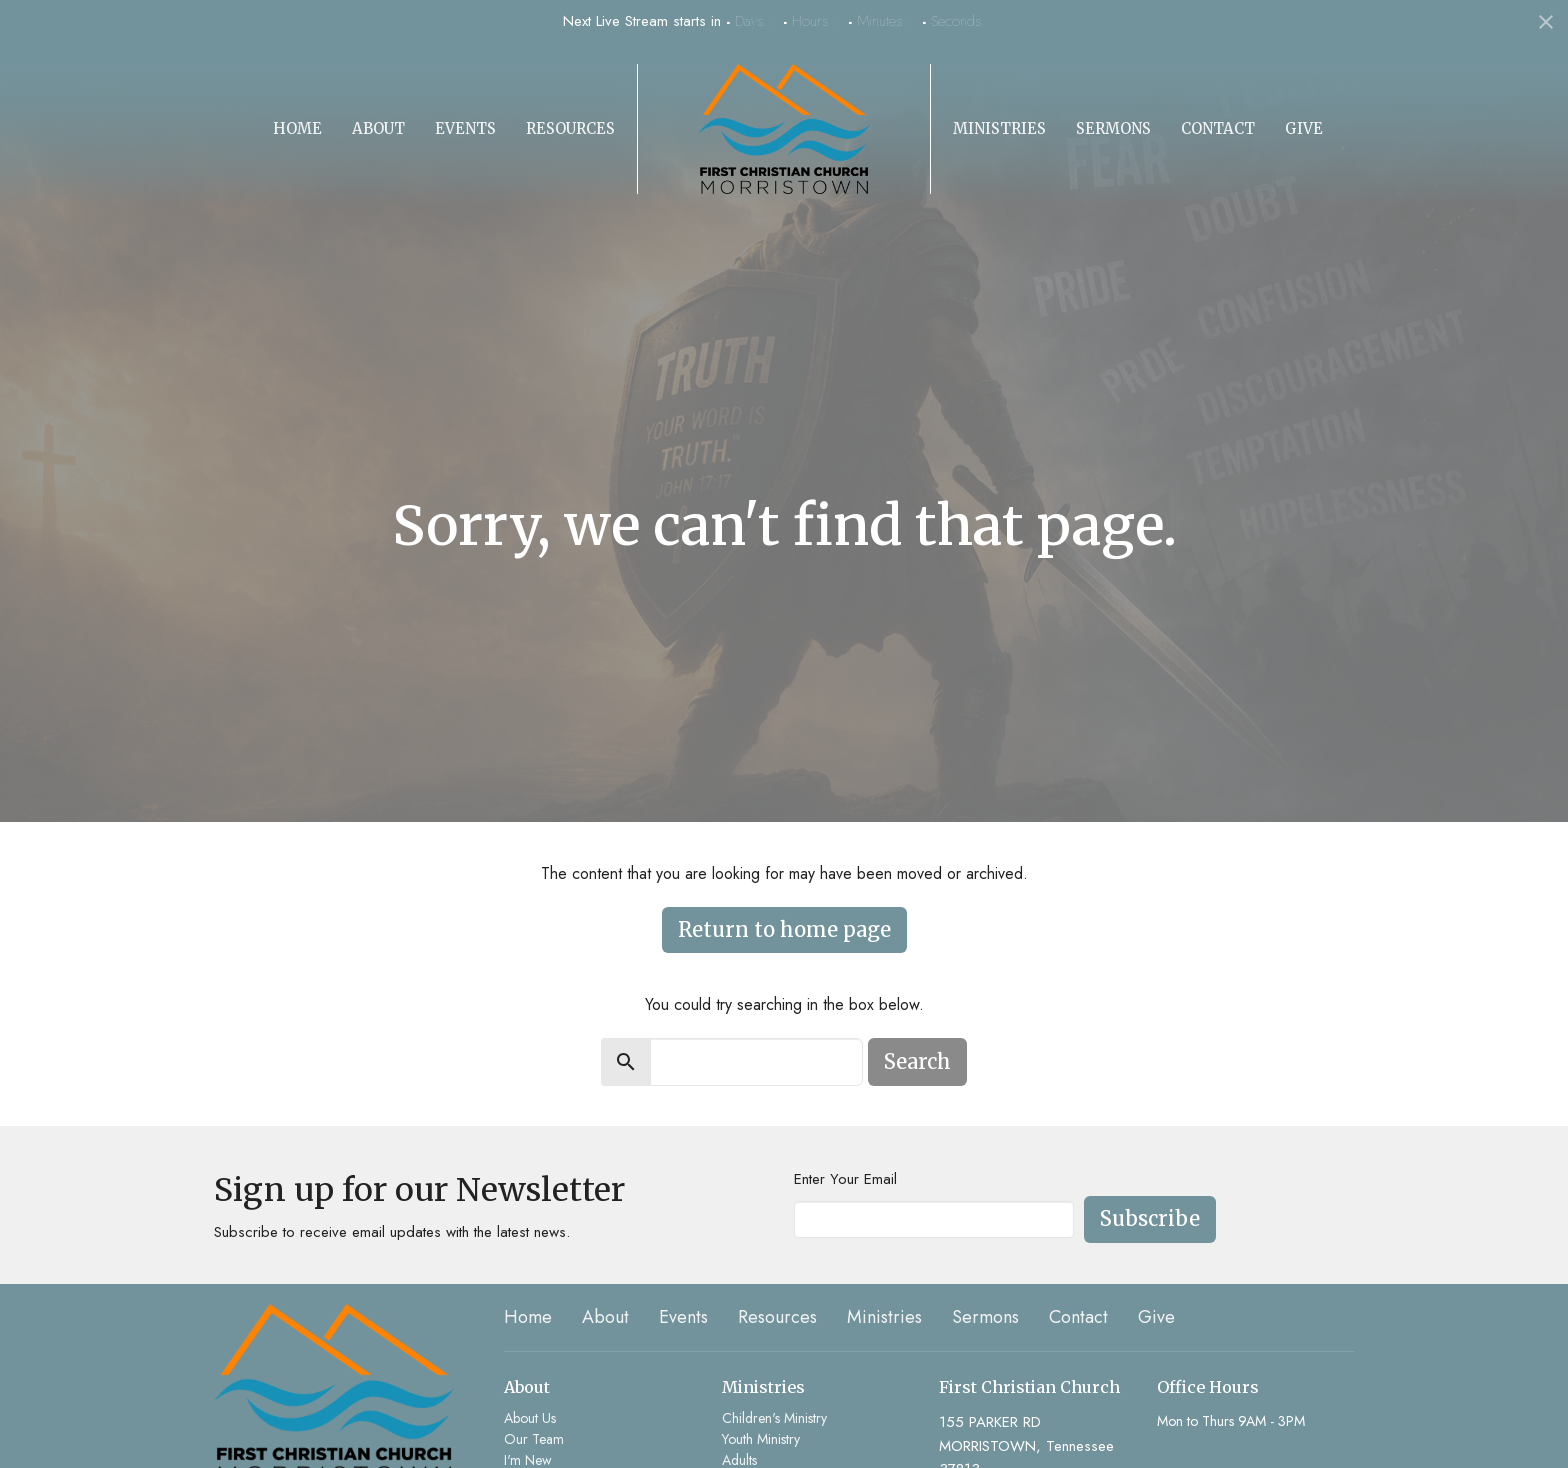  I want to click on Home, so click(297, 128).